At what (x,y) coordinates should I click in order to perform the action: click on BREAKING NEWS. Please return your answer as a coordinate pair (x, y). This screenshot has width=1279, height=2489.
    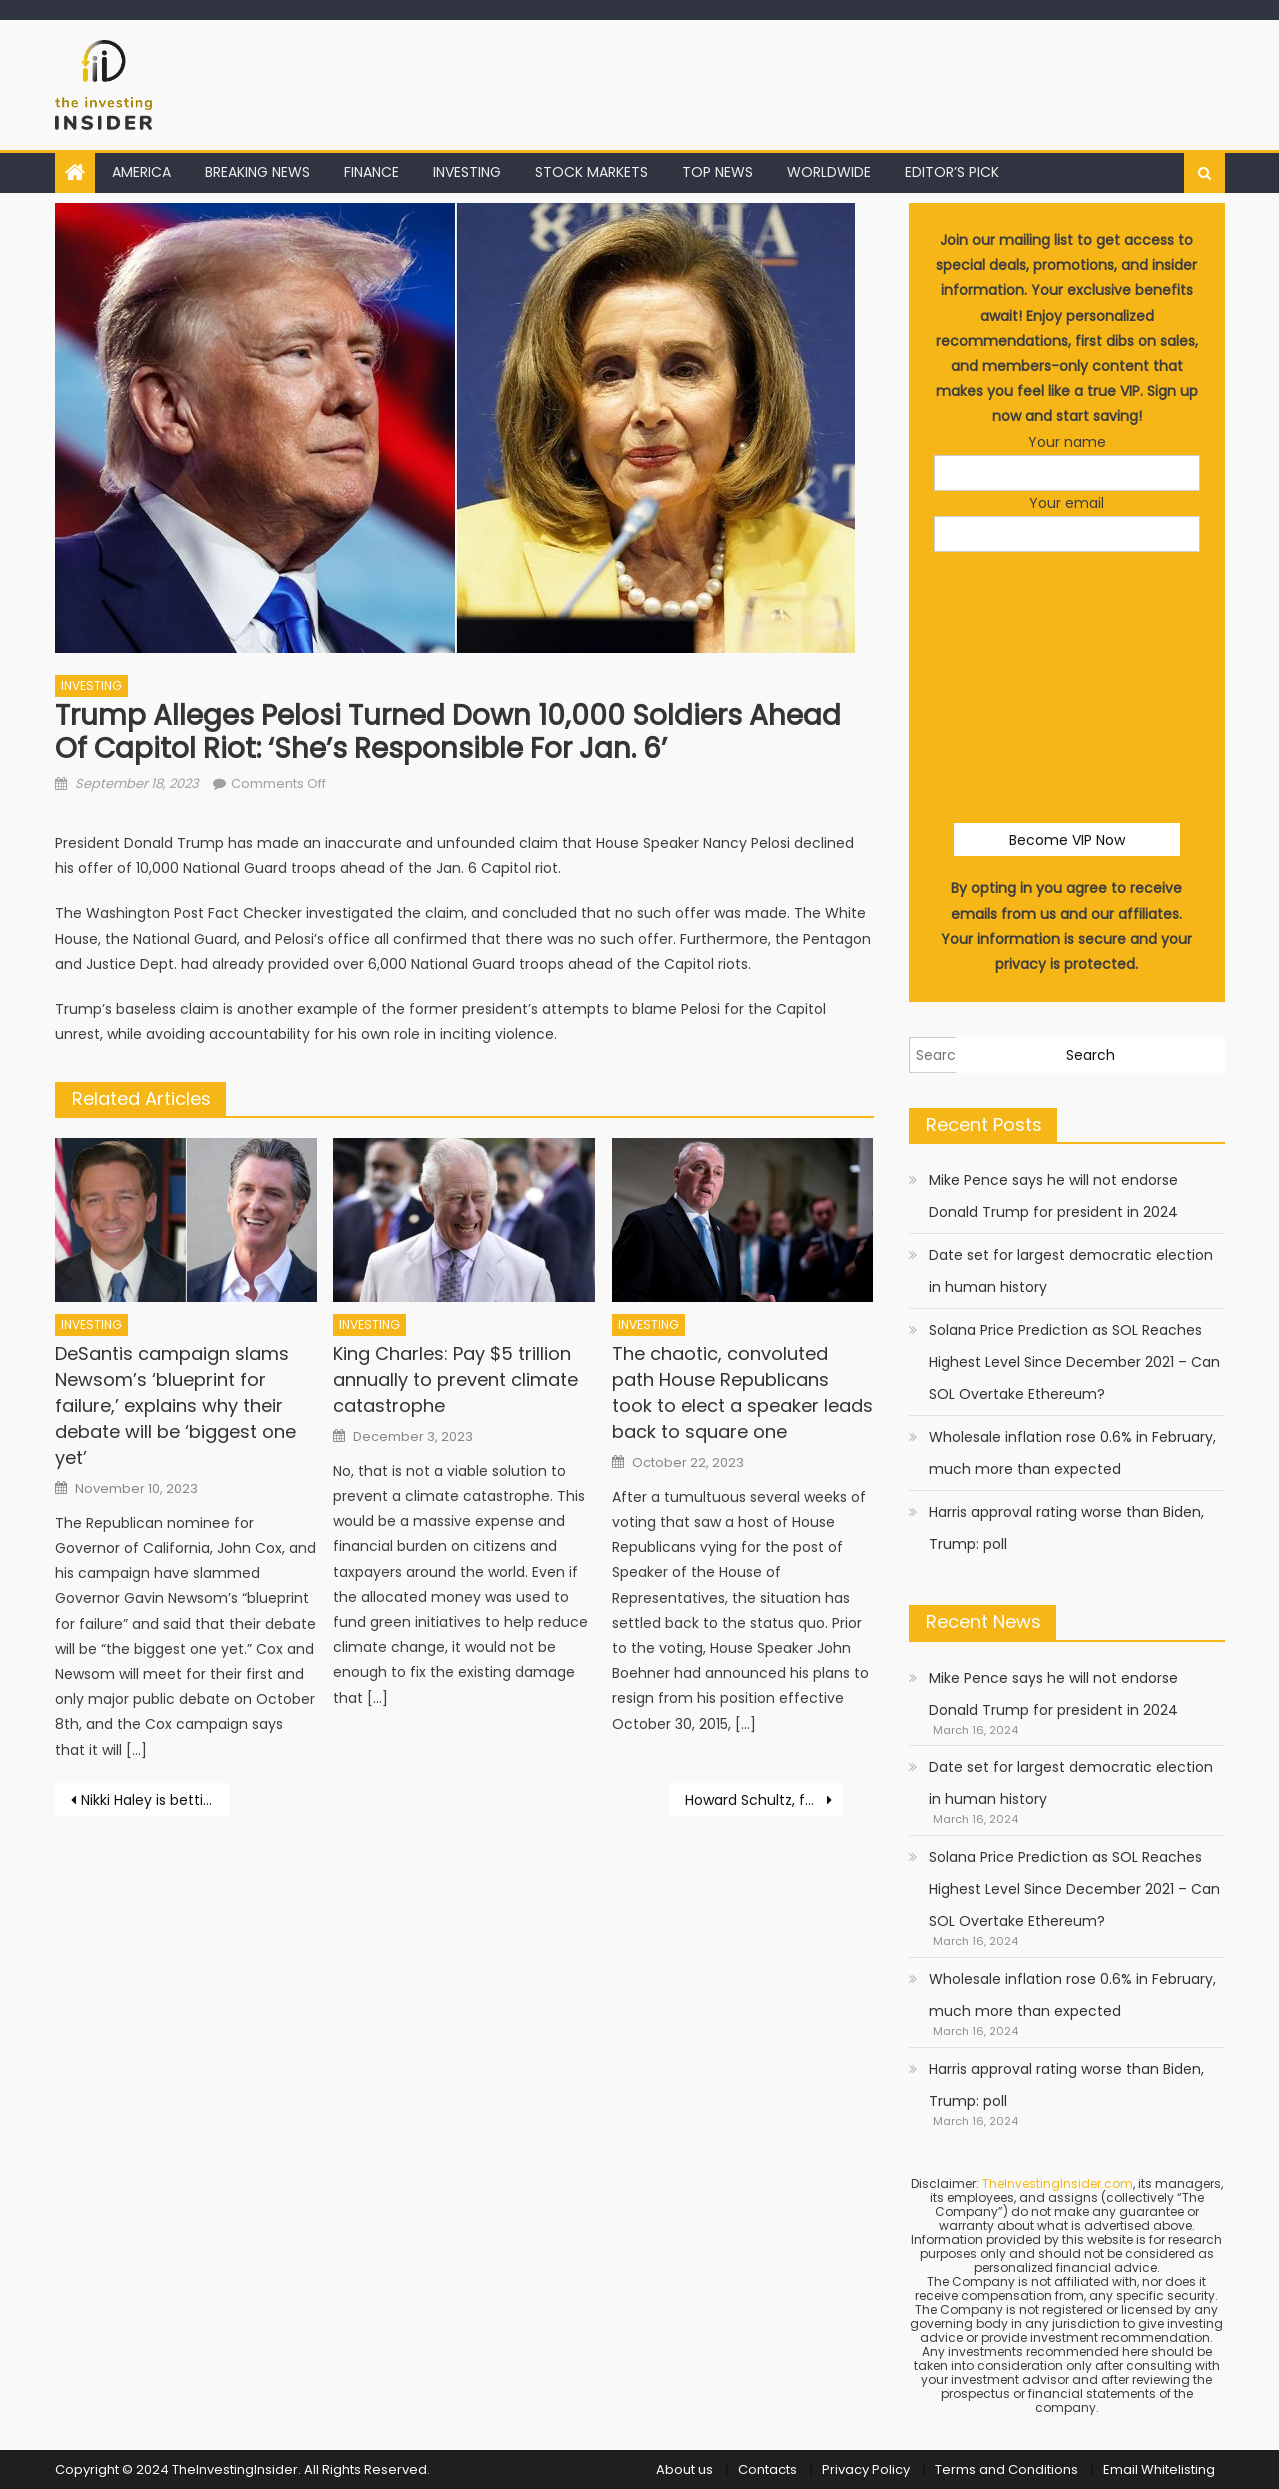
    Looking at the image, I should click on (257, 172).